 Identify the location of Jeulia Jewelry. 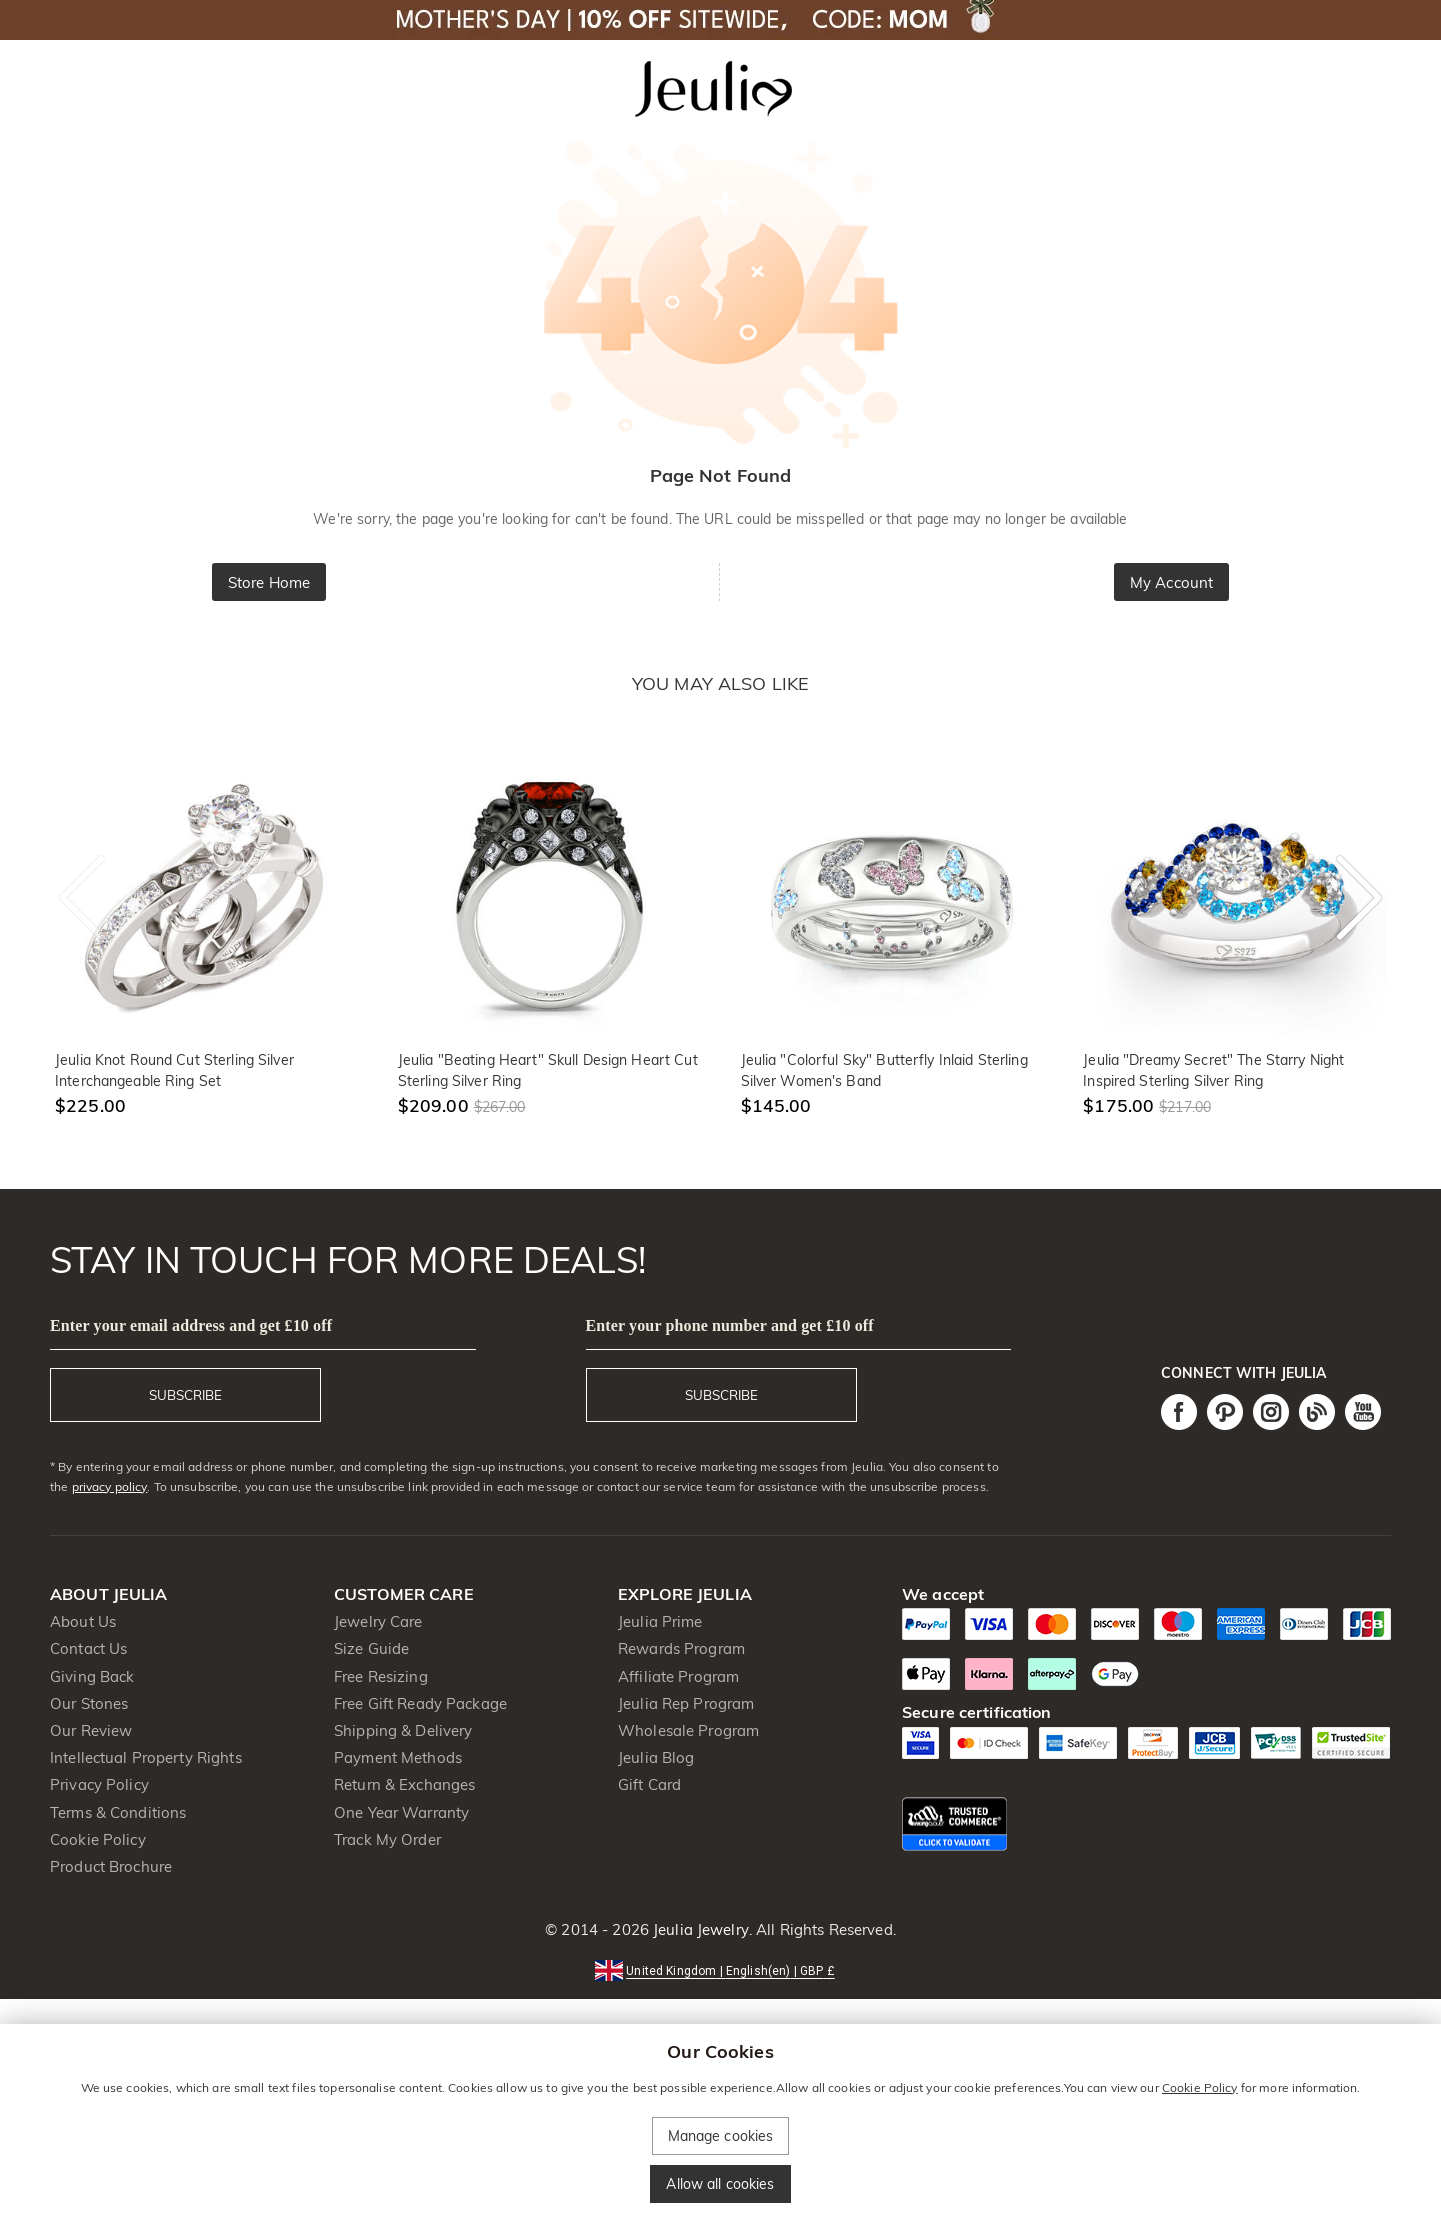
(699, 1929).